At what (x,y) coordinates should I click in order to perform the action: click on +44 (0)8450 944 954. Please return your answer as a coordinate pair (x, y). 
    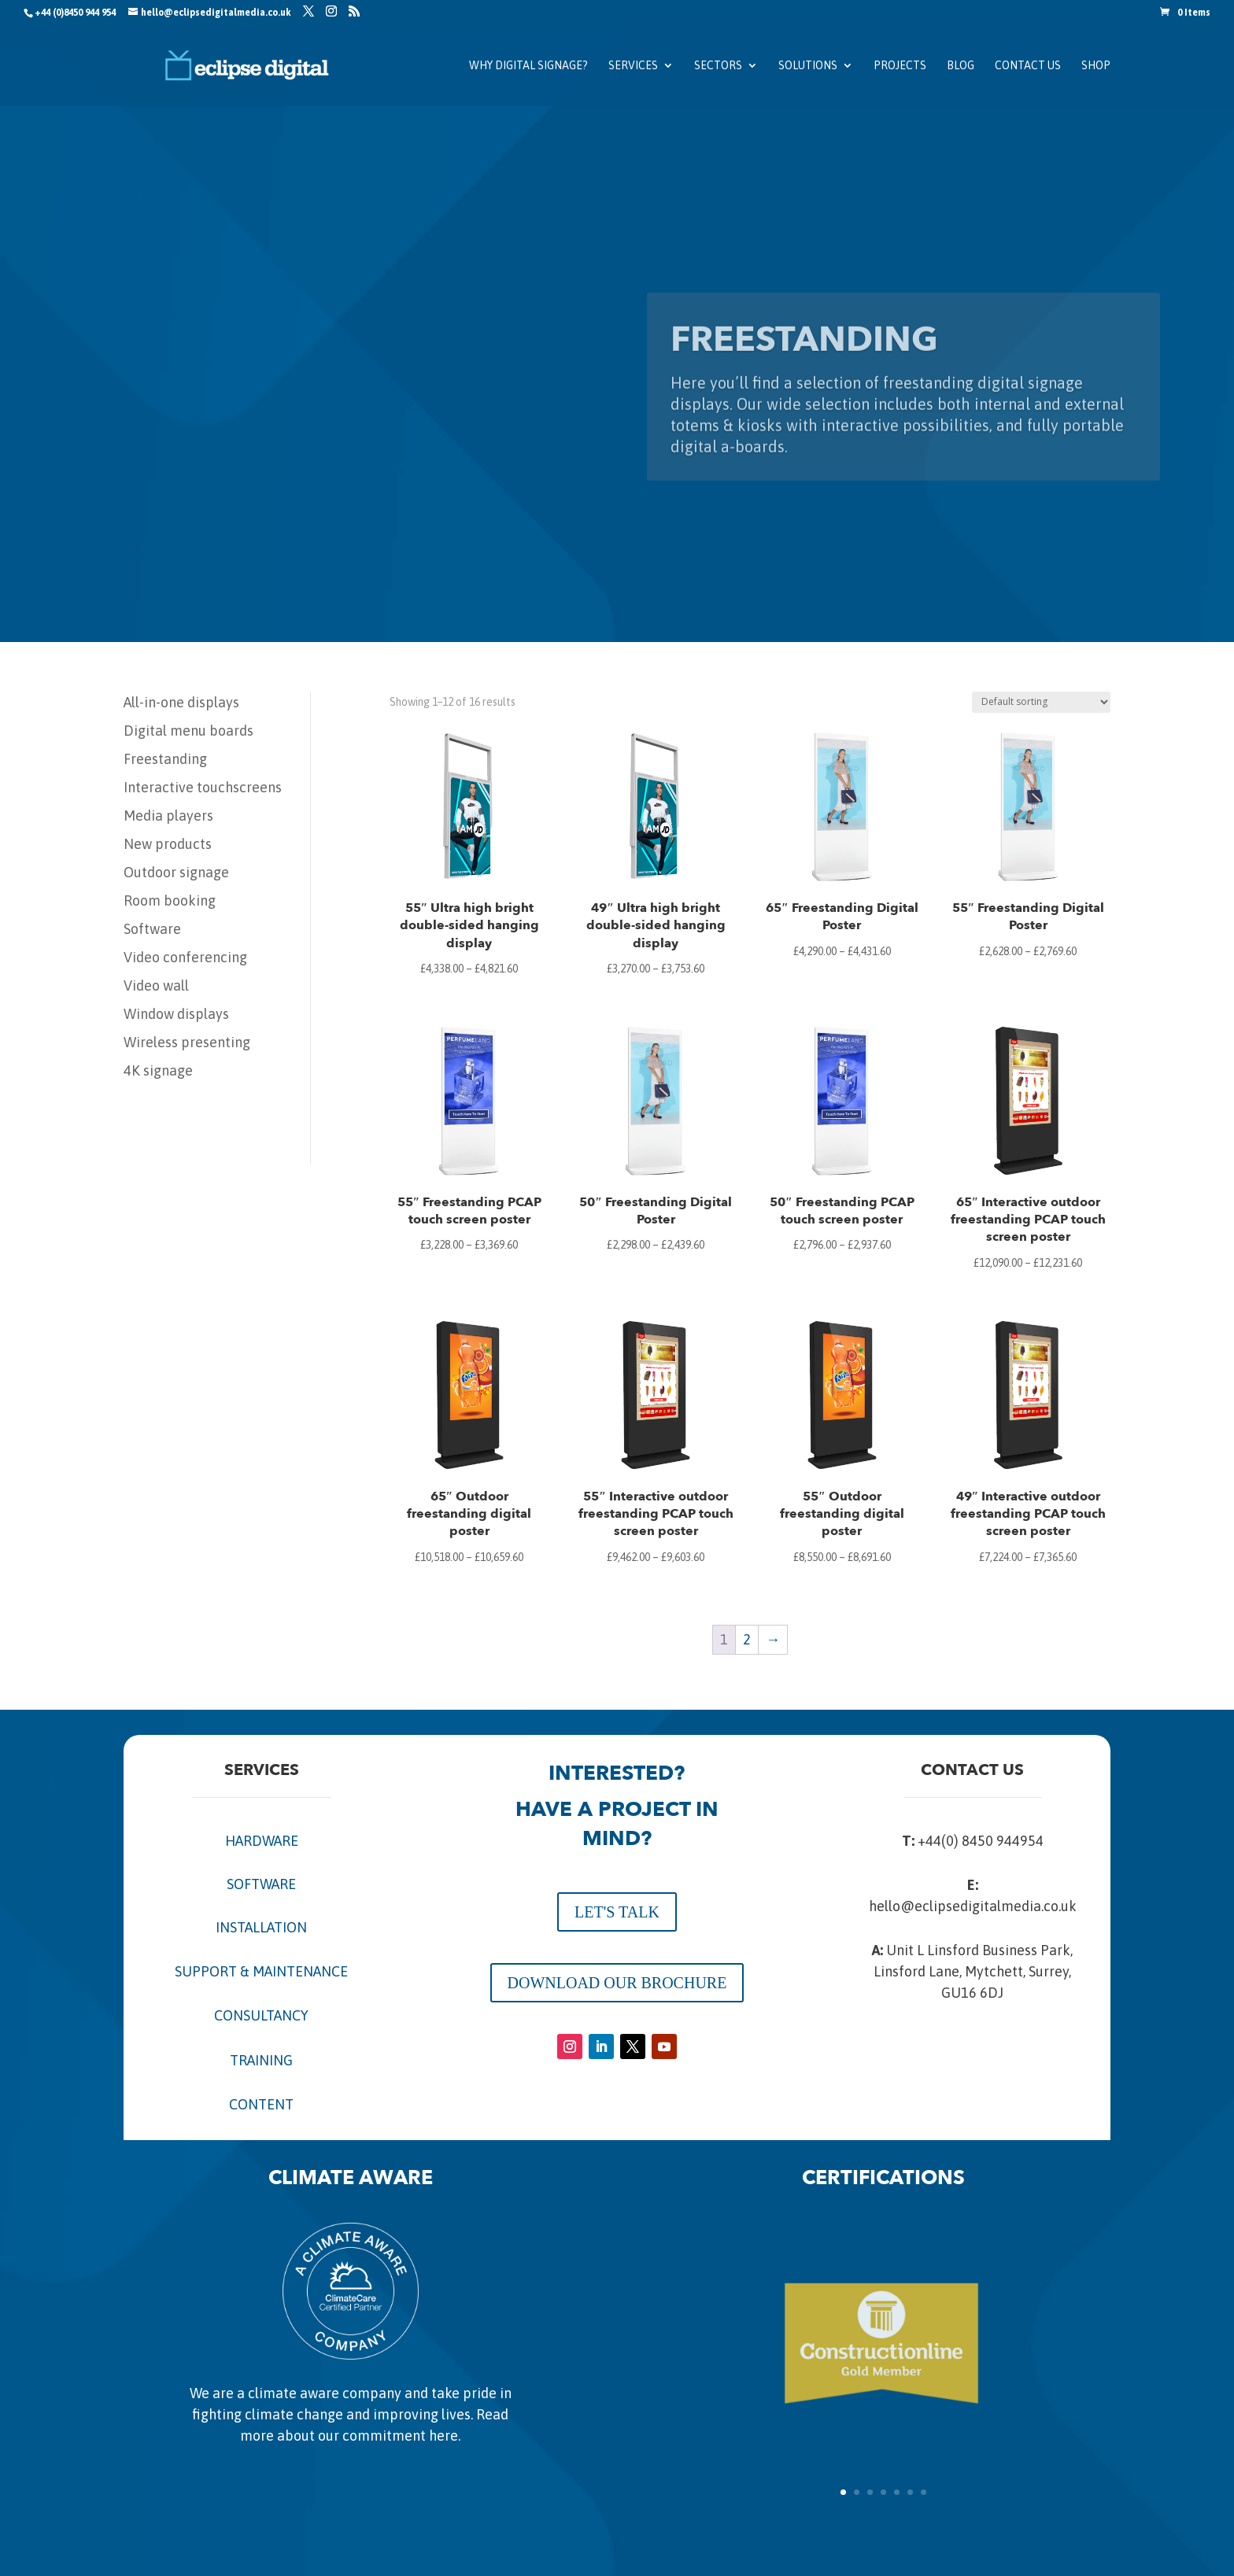
    Looking at the image, I should click on (75, 12).